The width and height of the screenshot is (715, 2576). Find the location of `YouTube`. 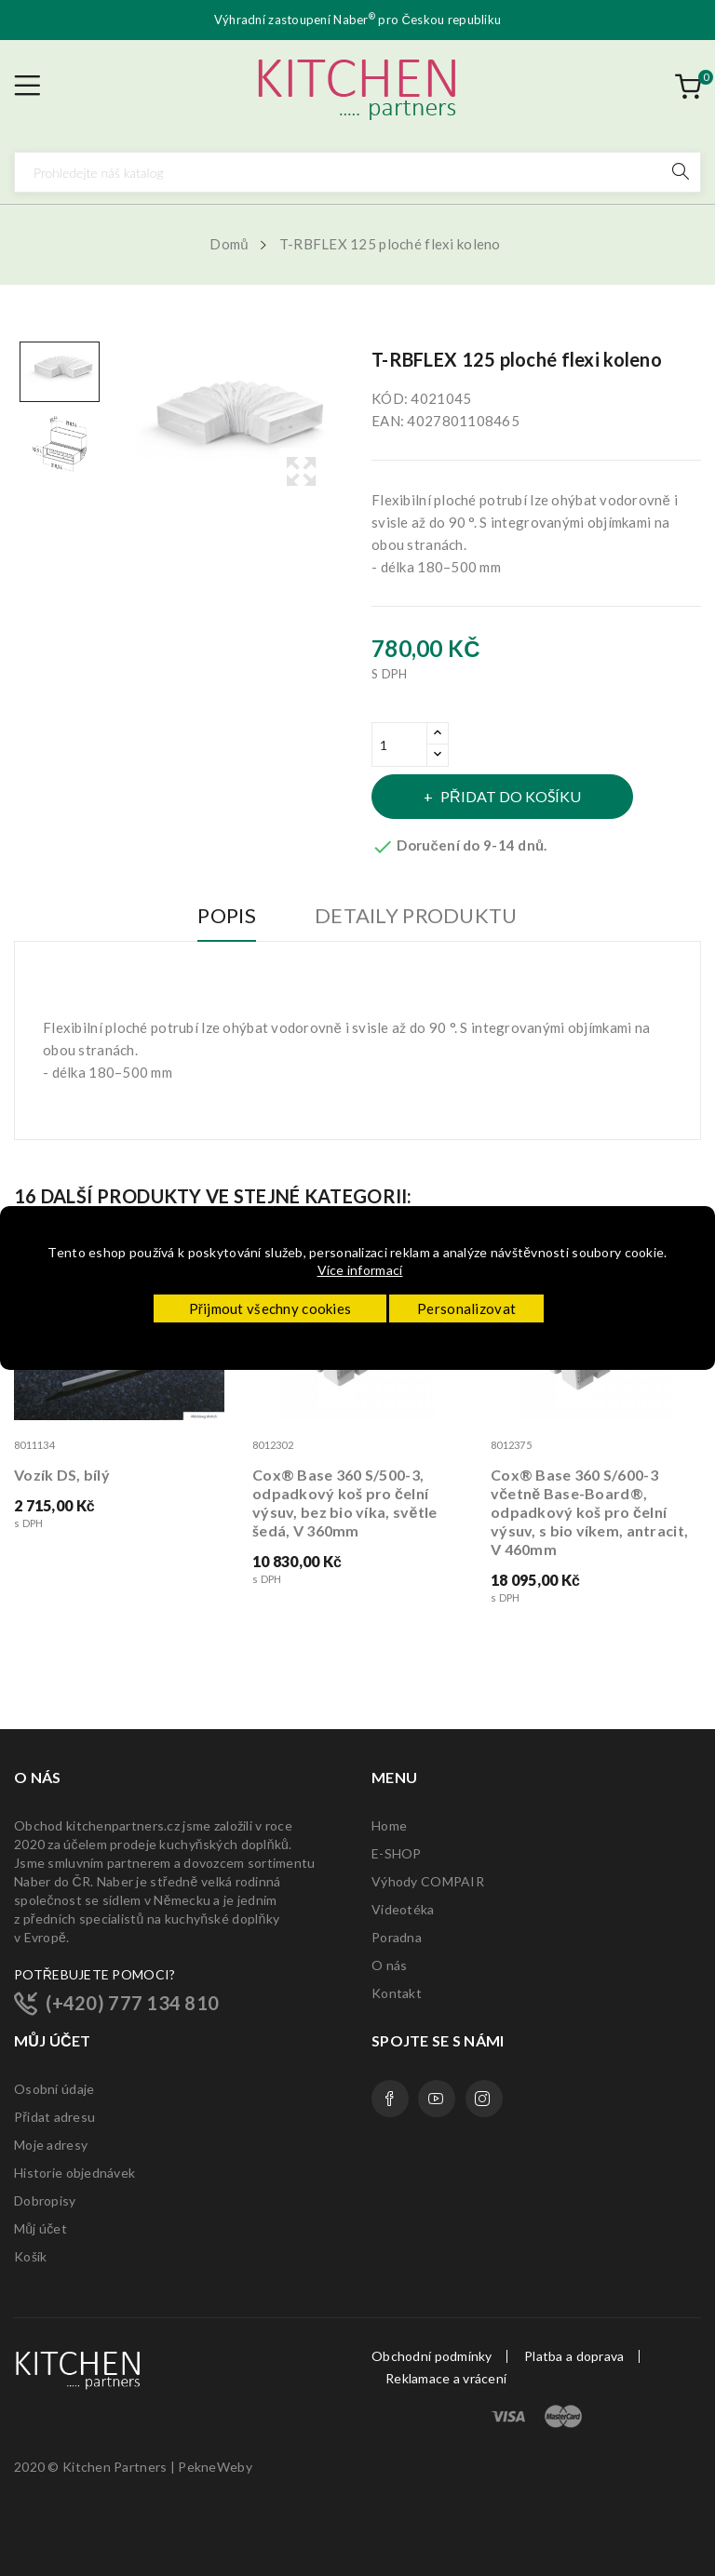

YouTube is located at coordinates (436, 2098).